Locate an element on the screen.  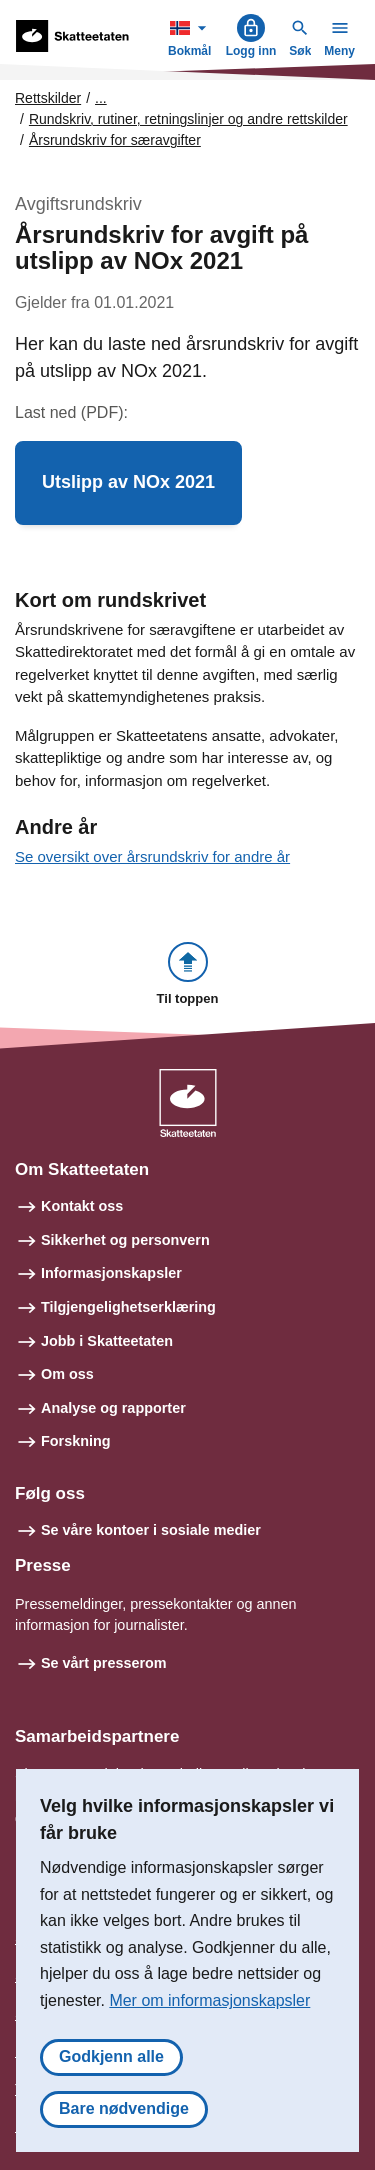
Informasjonskapsler is located at coordinates (111, 1273).